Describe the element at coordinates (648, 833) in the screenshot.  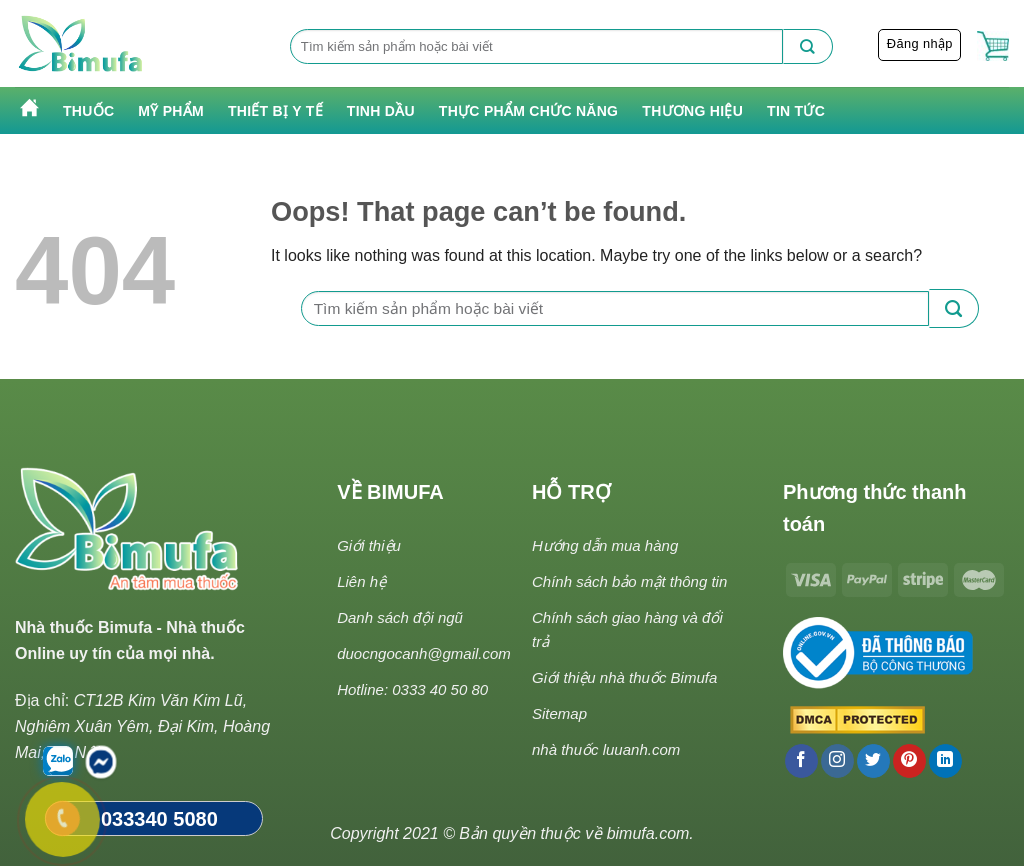
I see `bimufa.com` at that location.